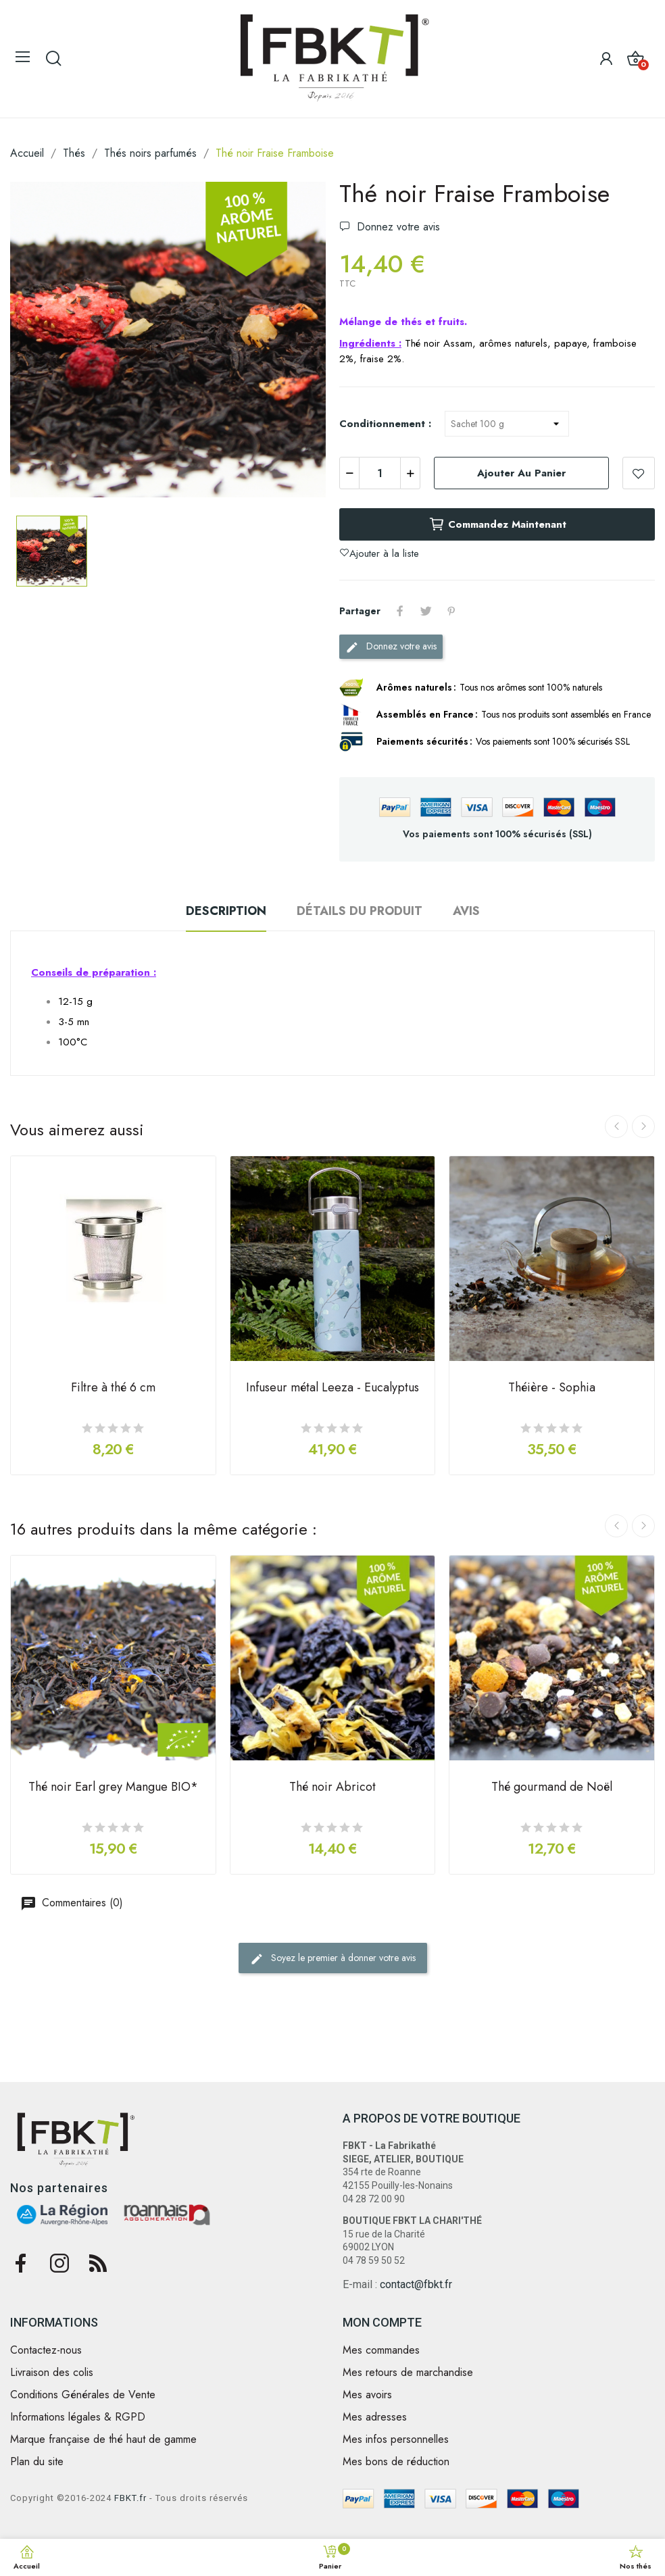  Describe the element at coordinates (113, 1788) in the screenshot. I see `Thé noir Earl grey Mangue BIO*` at that location.